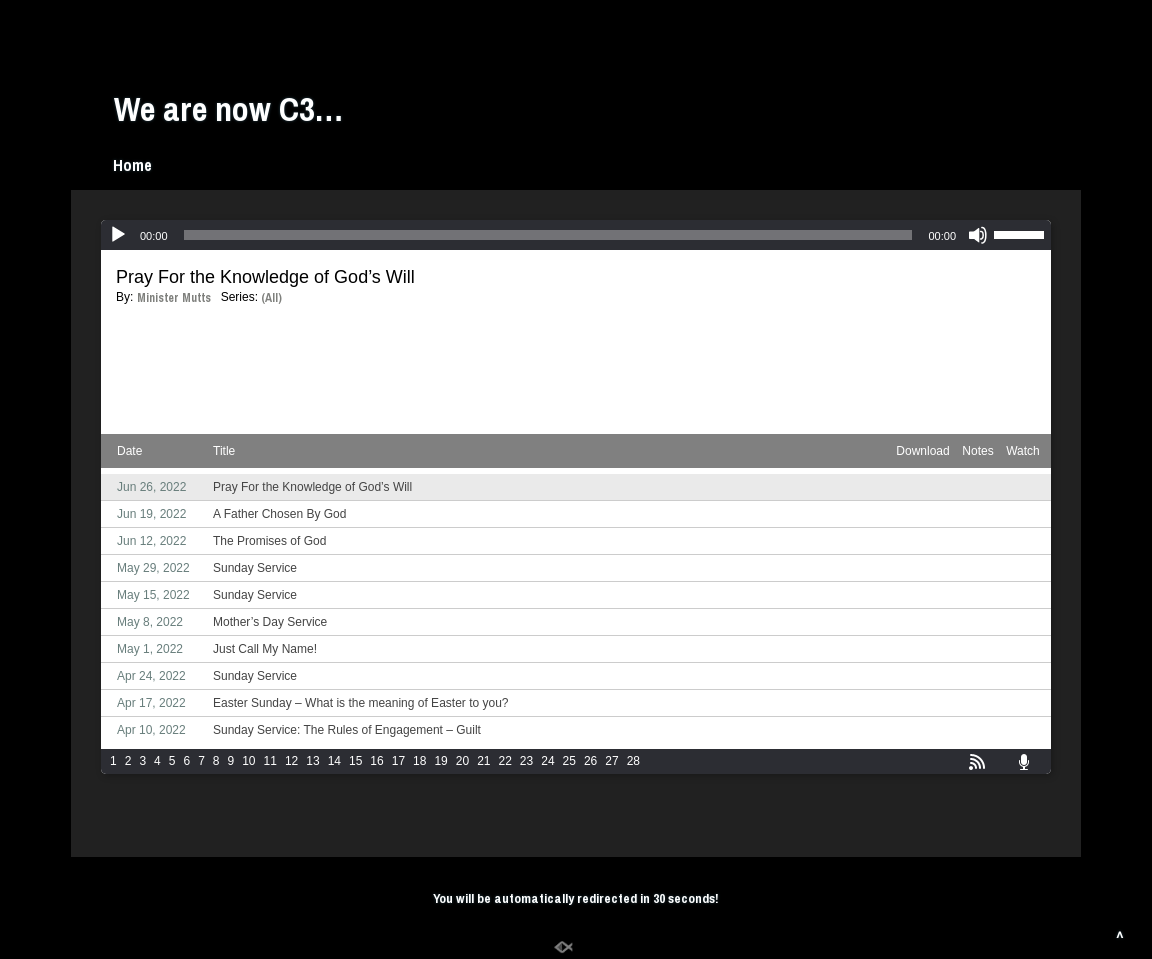 The width and height of the screenshot is (1152, 959). I want to click on 15, so click(355, 761).